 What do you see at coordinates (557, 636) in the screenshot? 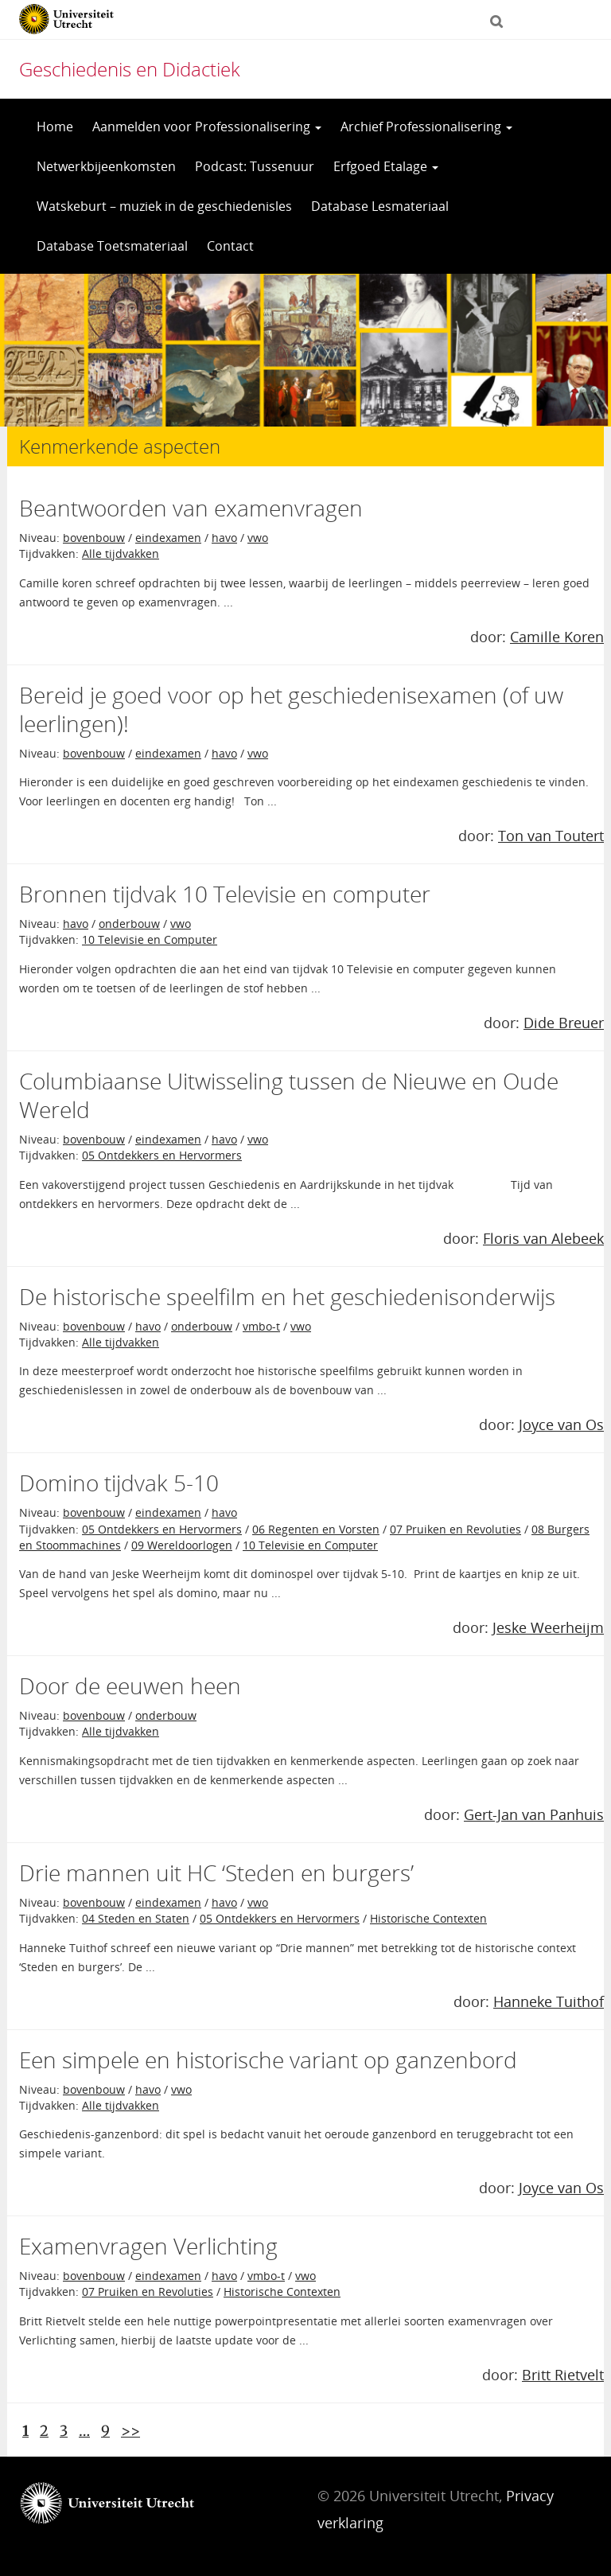
I see `Camille Koren` at bounding box center [557, 636].